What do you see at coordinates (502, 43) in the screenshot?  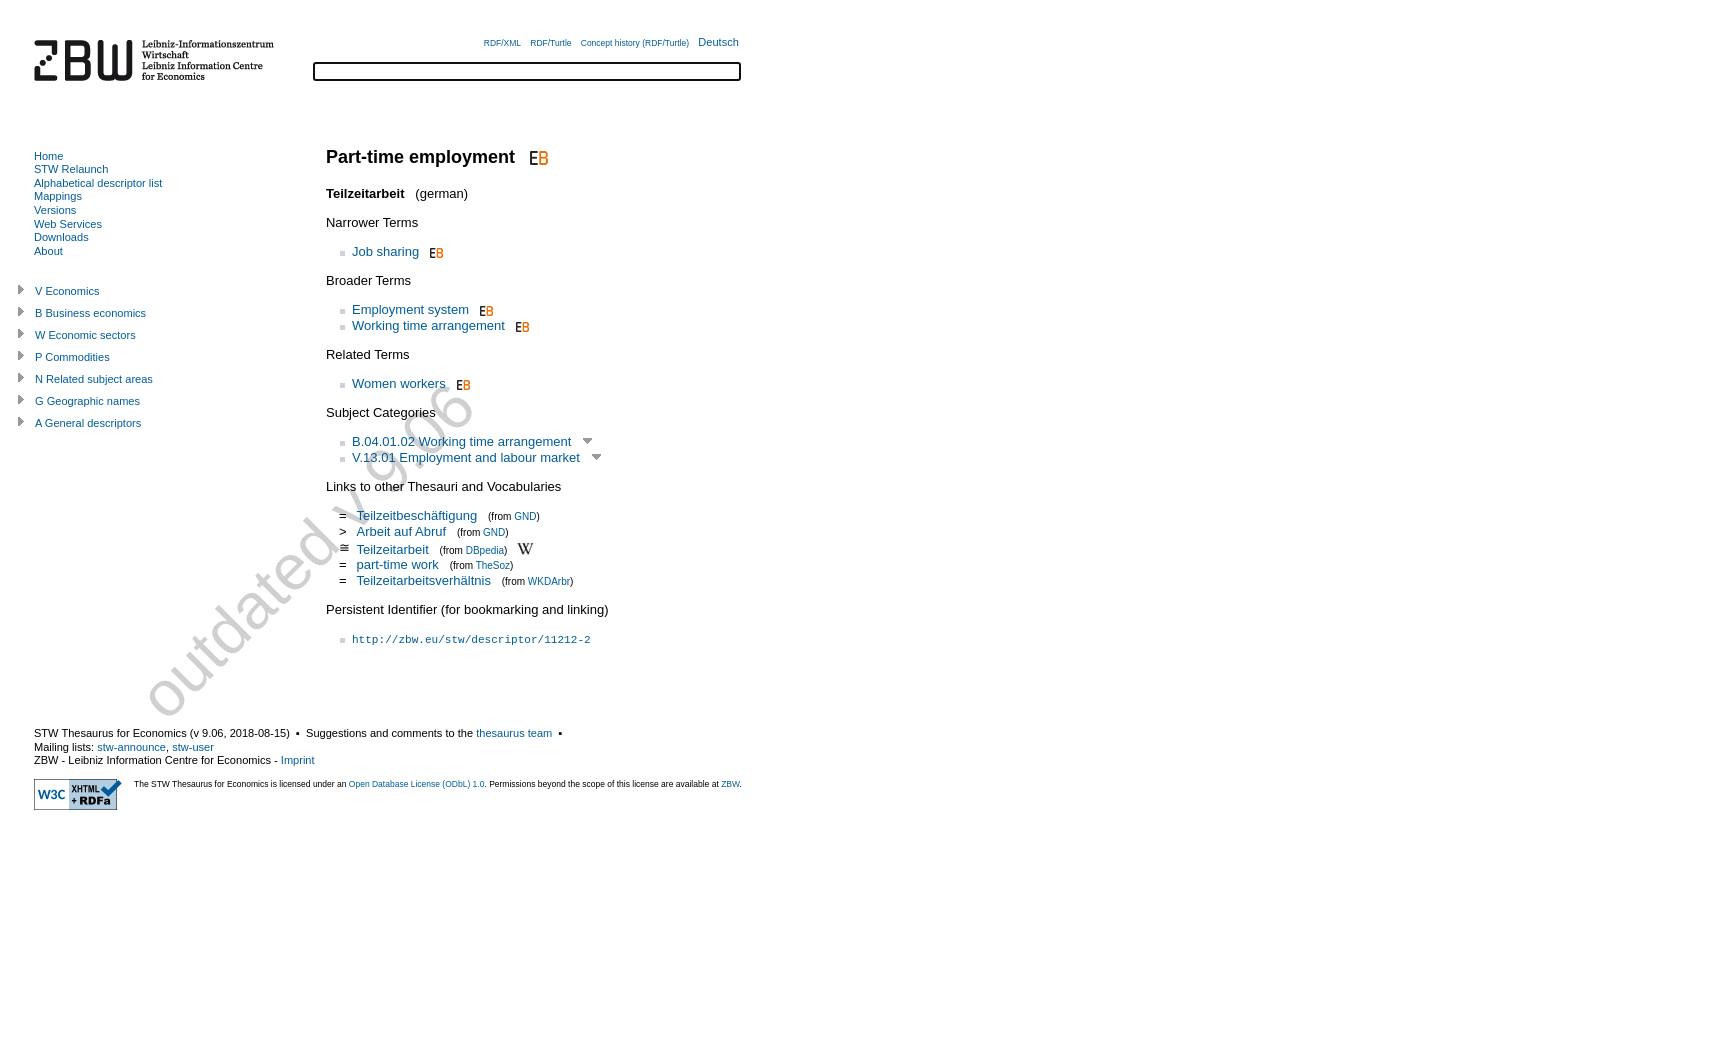 I see `RDF/XML` at bounding box center [502, 43].